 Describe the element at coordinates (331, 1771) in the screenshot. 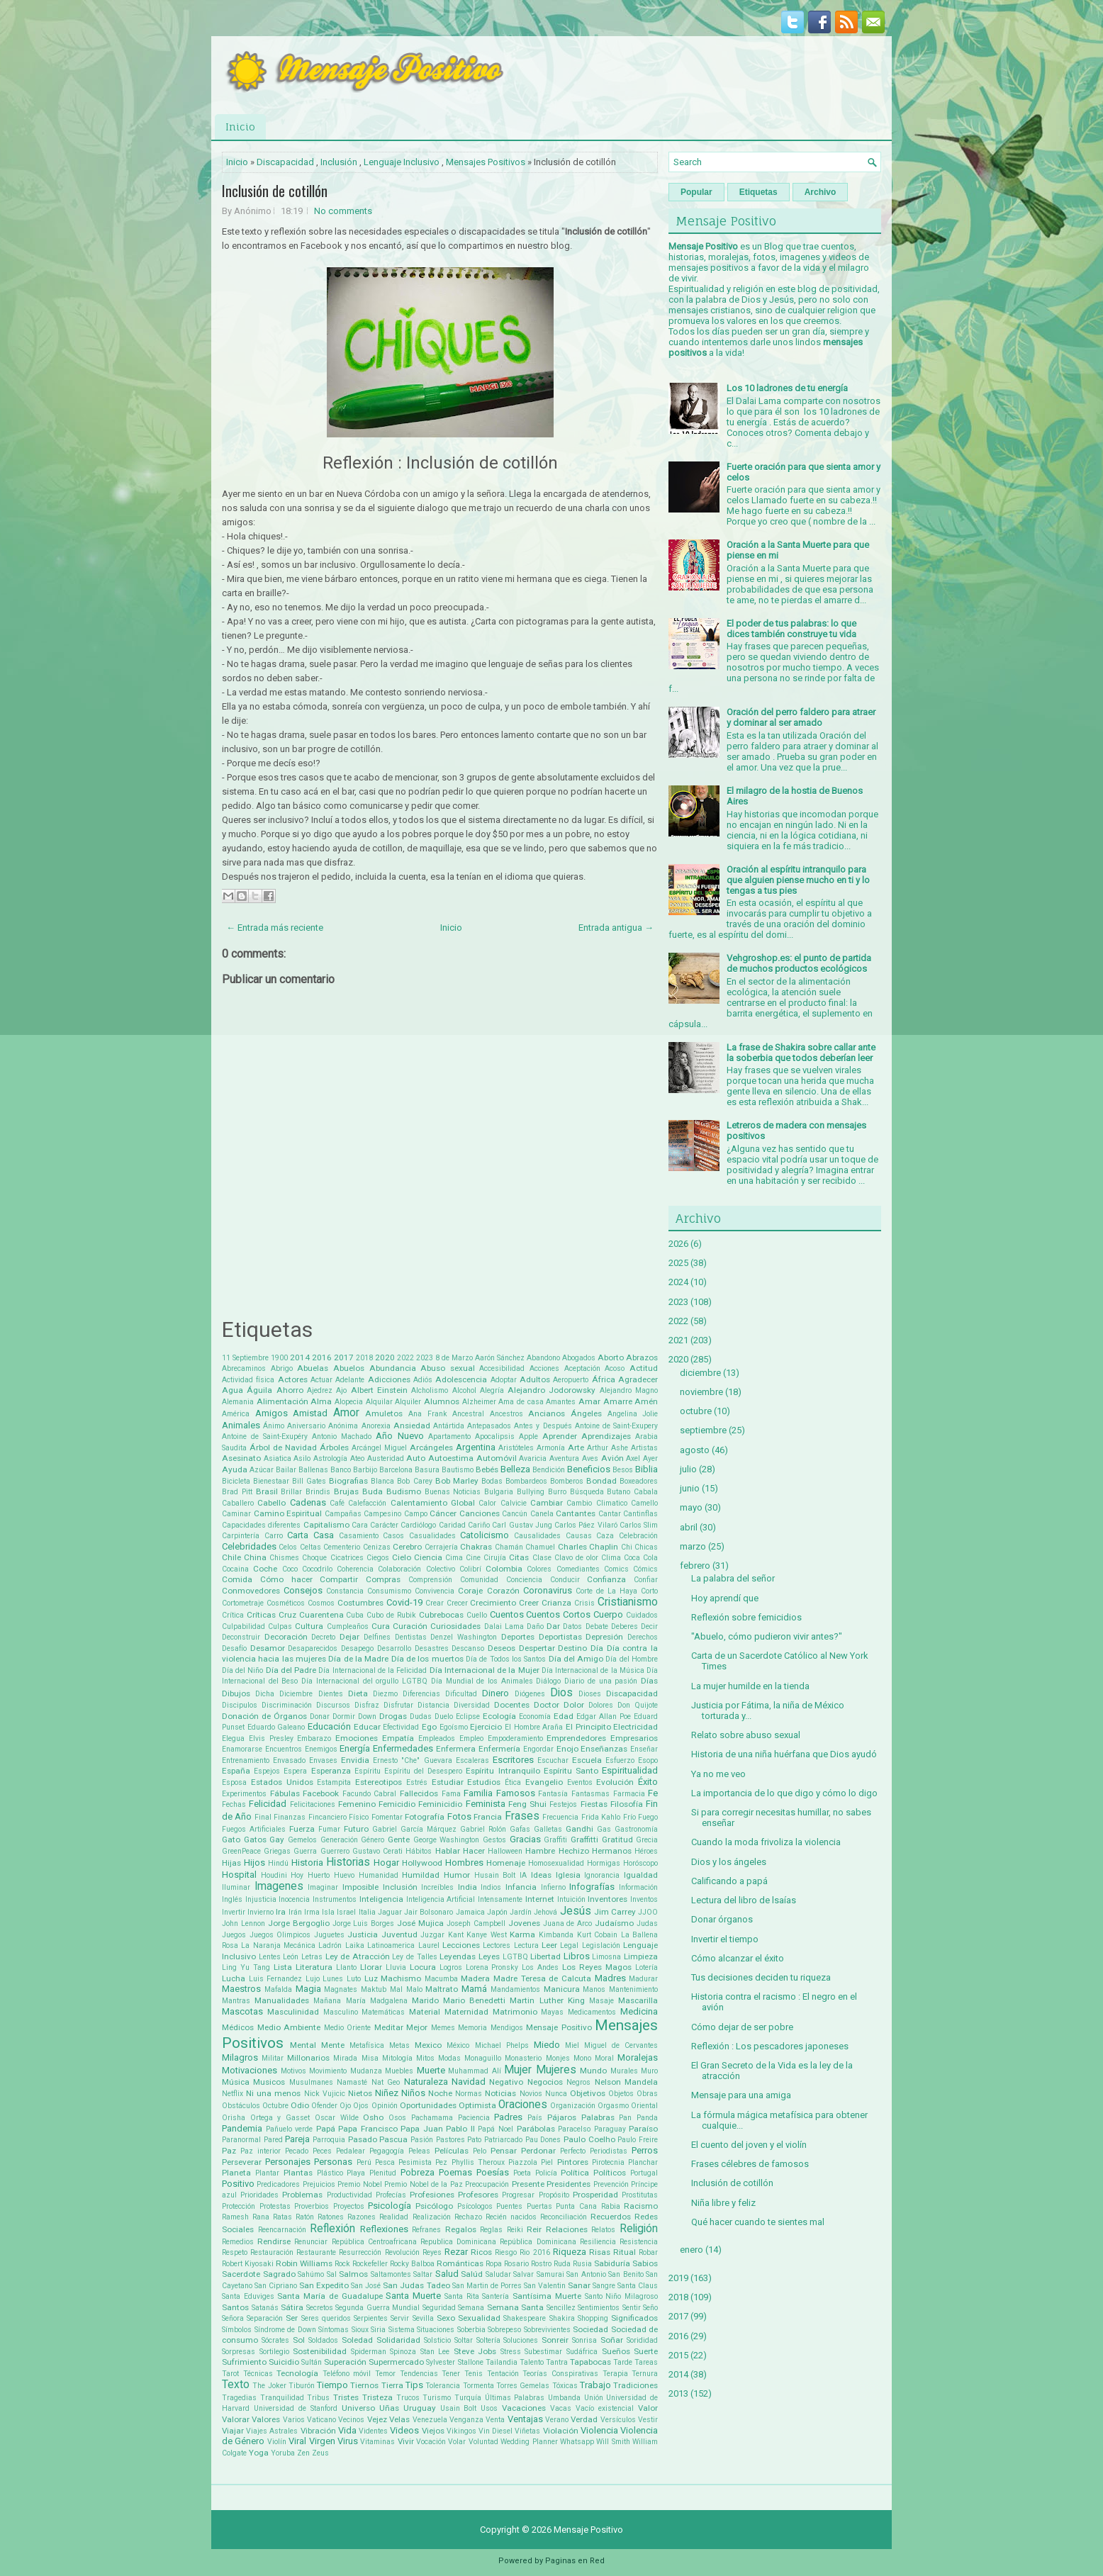

I see `Esperanza` at that location.